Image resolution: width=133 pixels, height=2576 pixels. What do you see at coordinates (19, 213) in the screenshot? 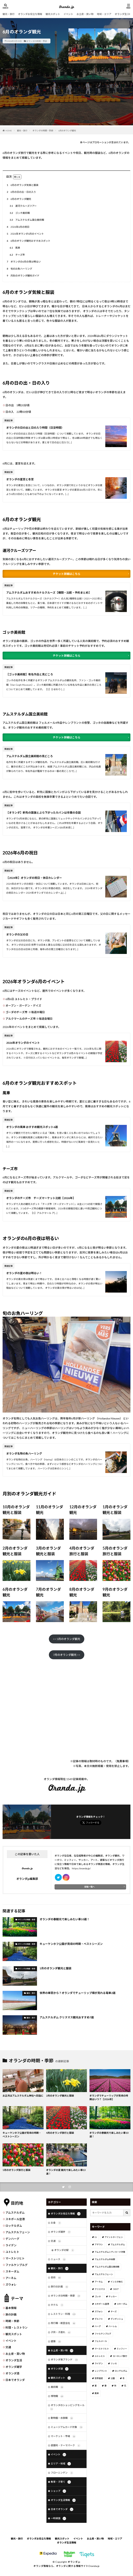
I see `ゴッホ美術館` at bounding box center [19, 213].